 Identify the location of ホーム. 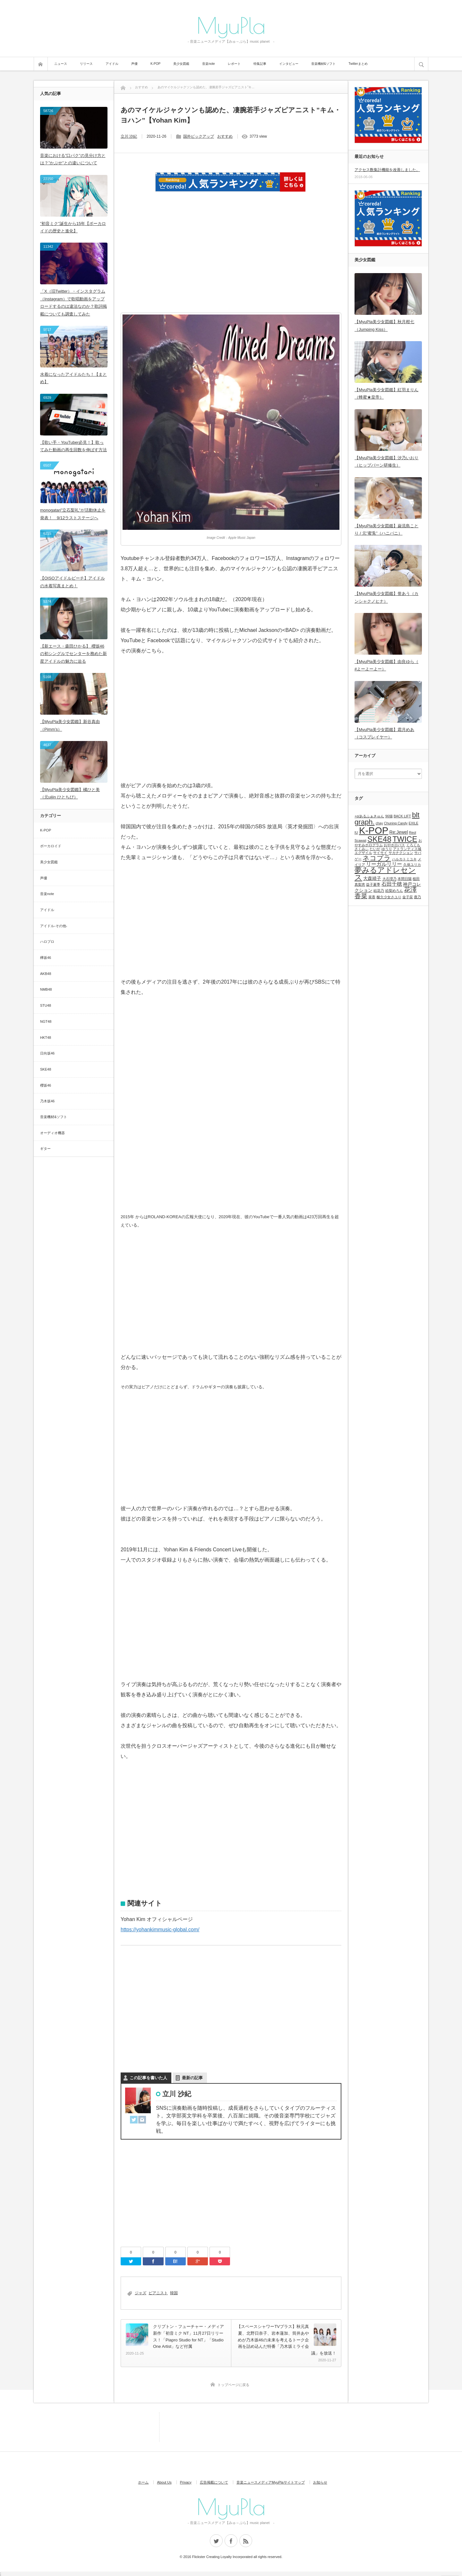
(143, 2482).